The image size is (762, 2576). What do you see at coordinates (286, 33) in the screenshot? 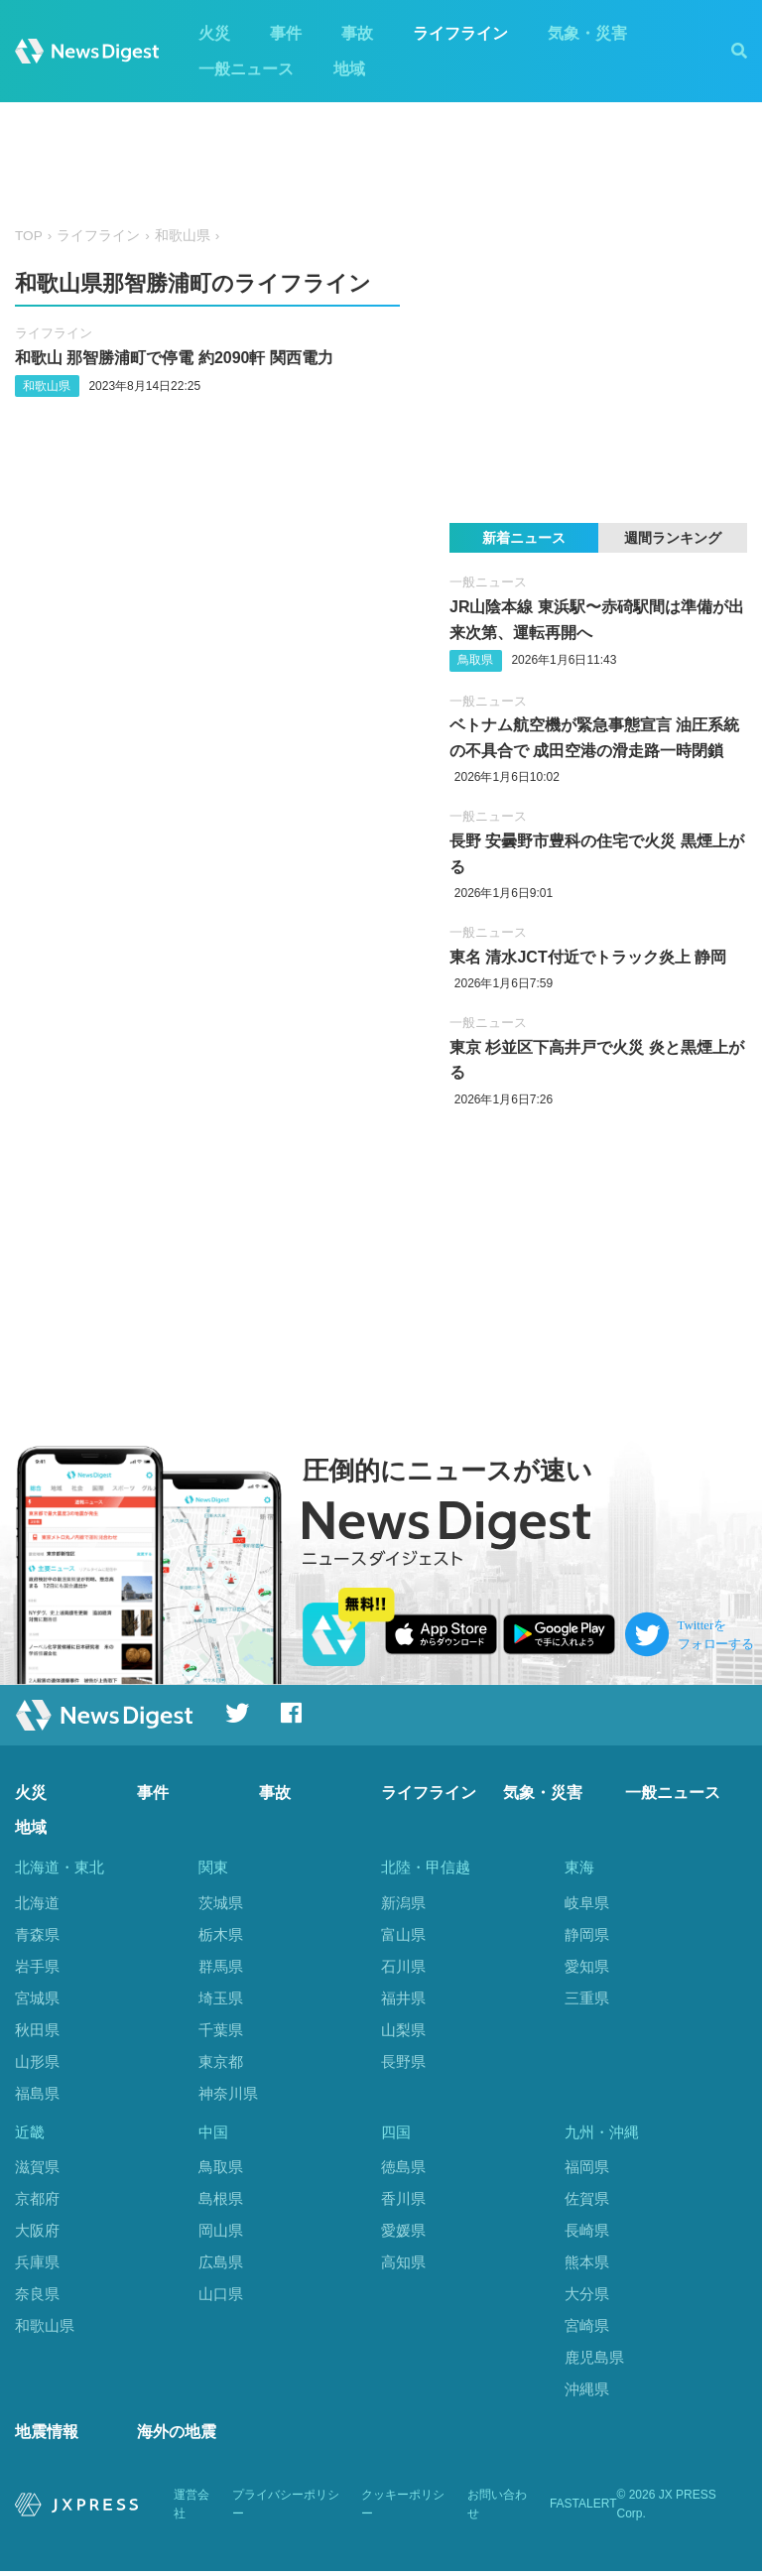
I see `事件` at bounding box center [286, 33].